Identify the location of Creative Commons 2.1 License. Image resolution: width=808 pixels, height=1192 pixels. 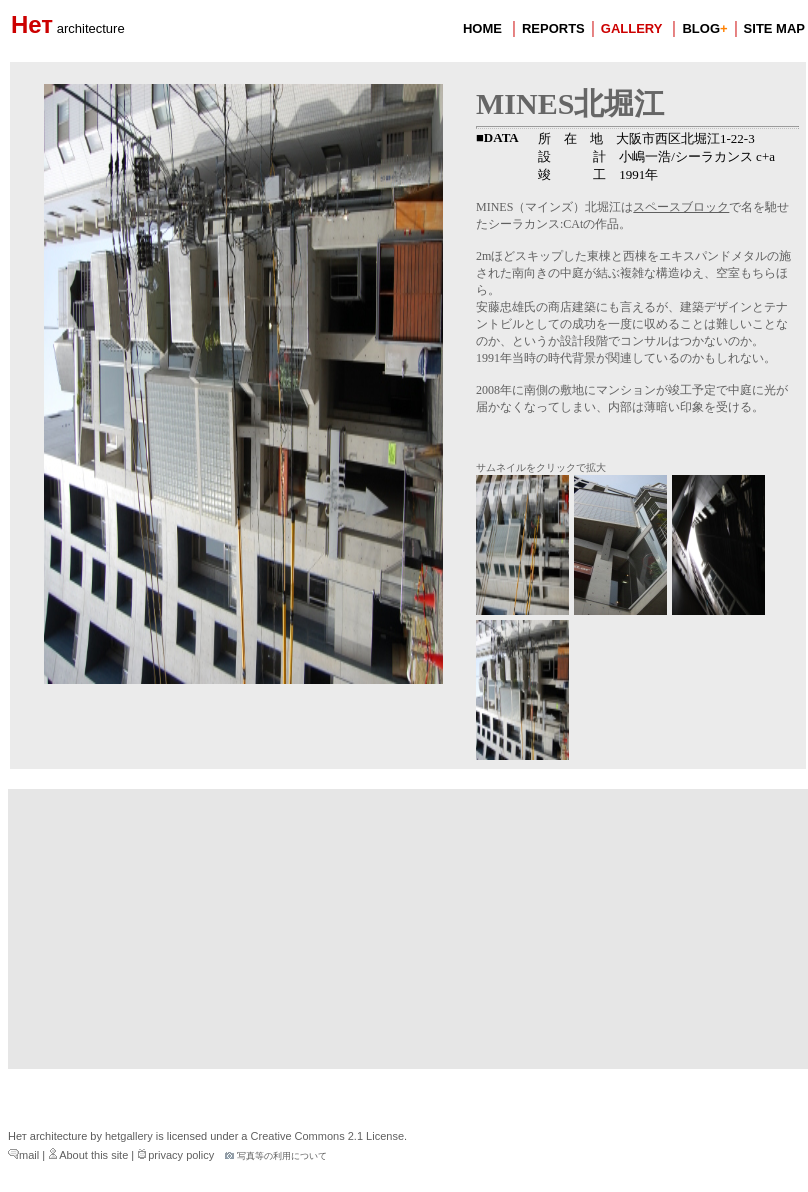
(327, 1136).